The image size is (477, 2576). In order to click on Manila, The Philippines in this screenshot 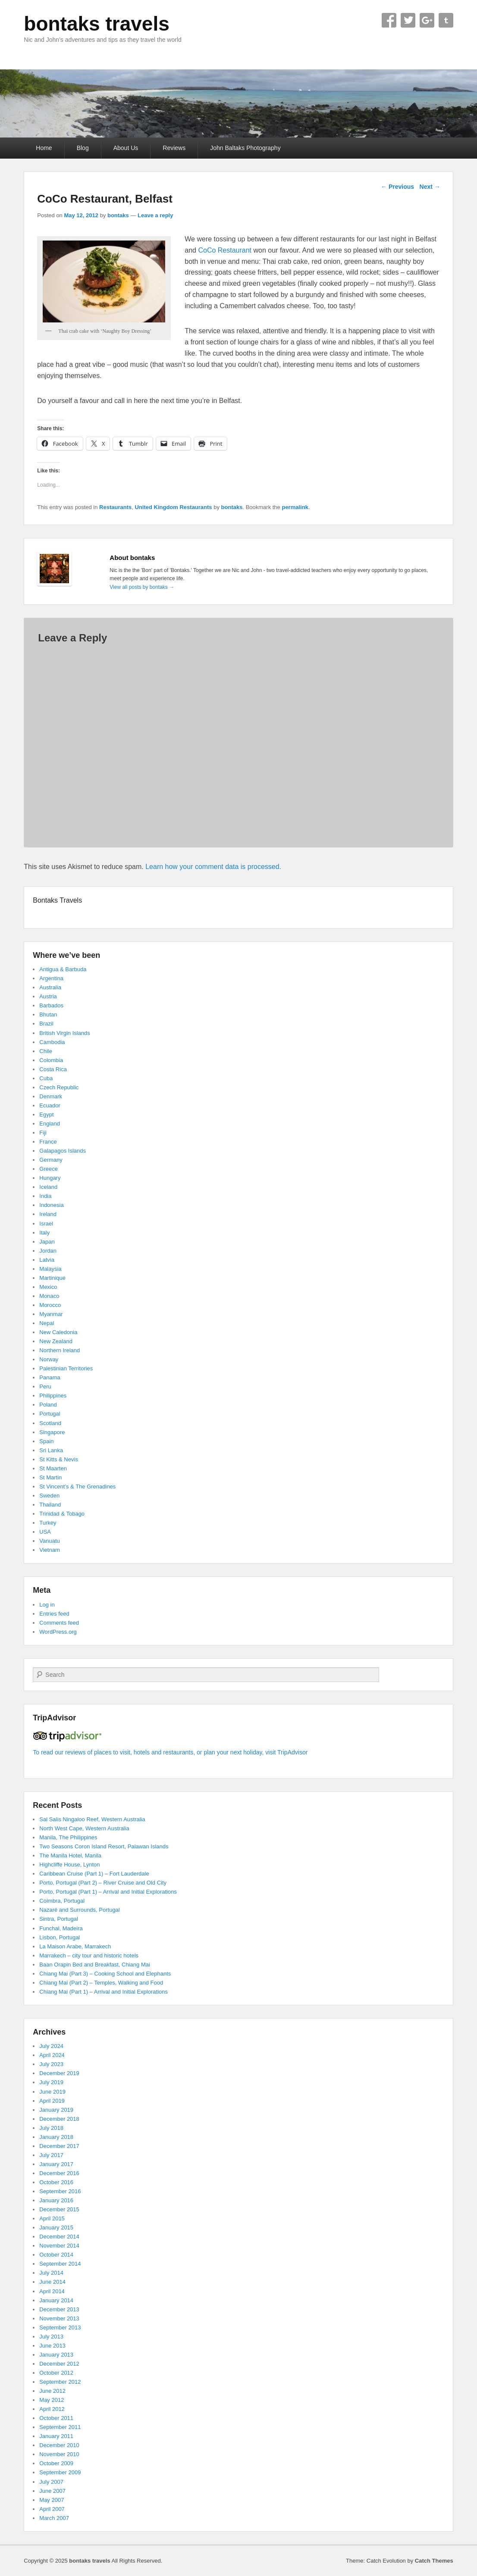, I will do `click(68, 1837)`.